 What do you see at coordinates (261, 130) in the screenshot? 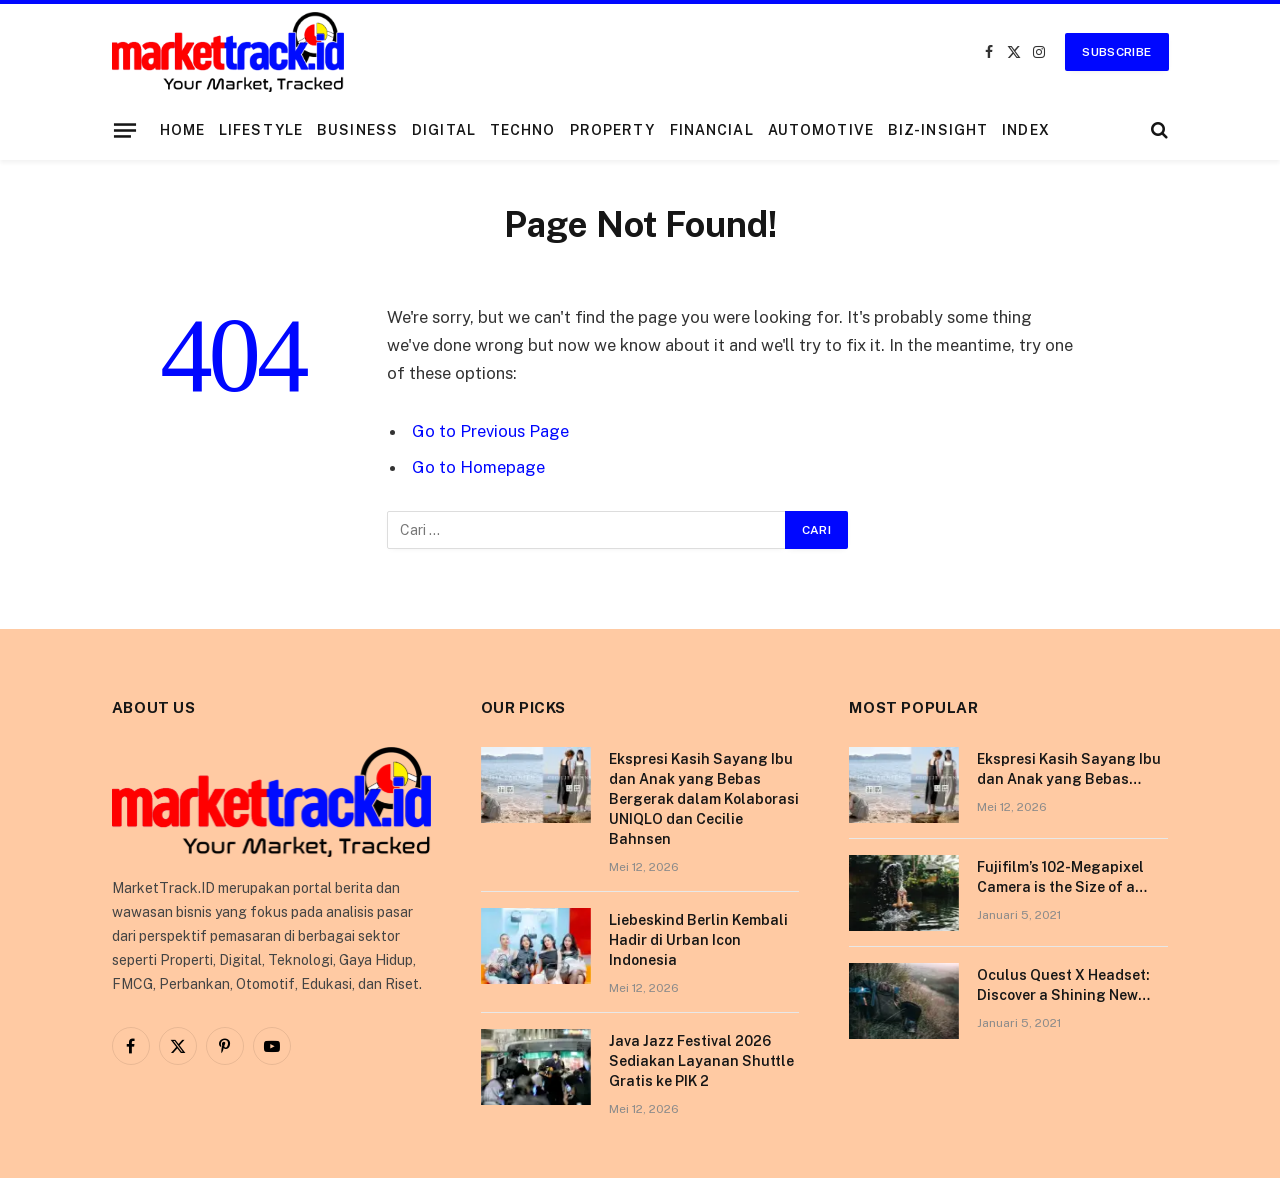
I see `Lifestyle` at bounding box center [261, 130].